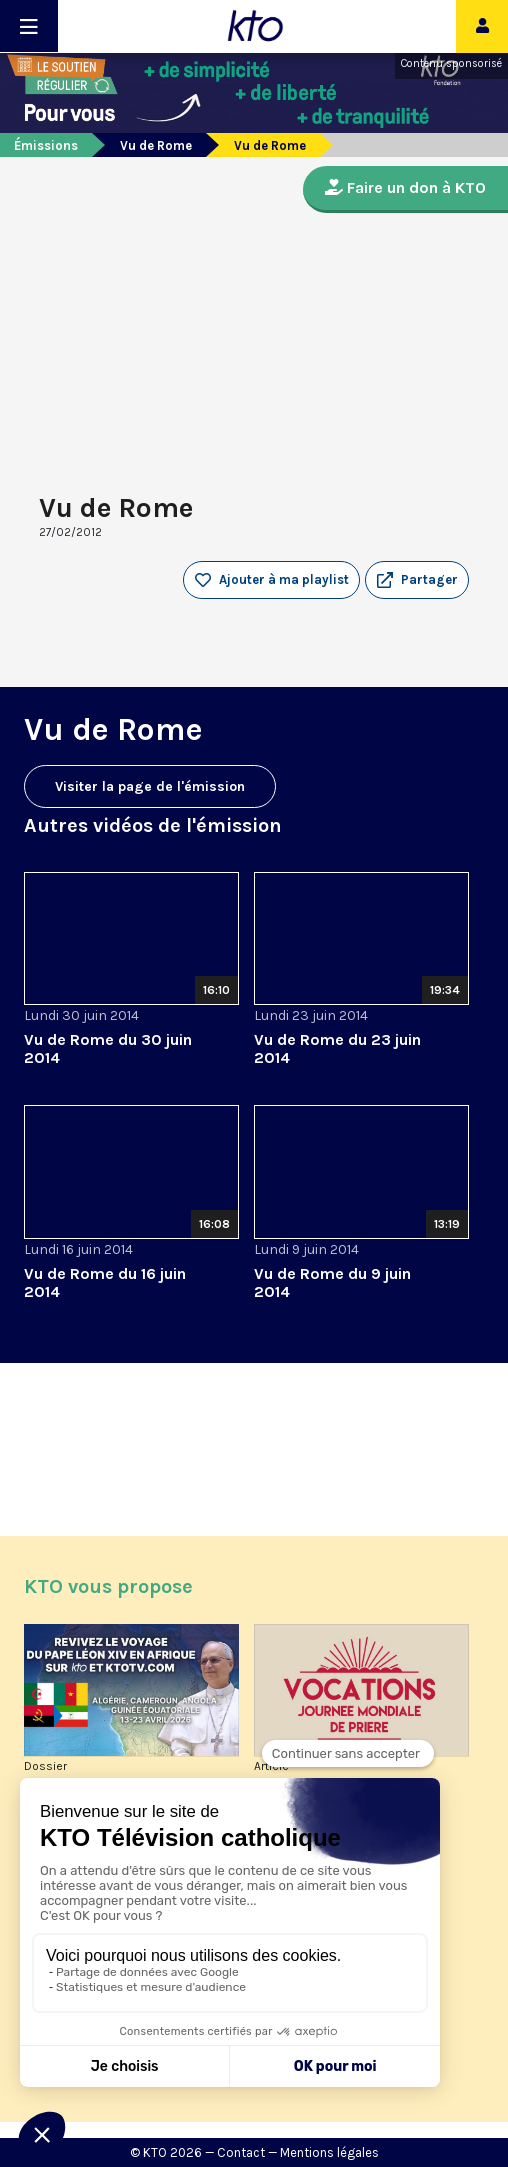 This screenshot has width=508, height=2167. I want to click on Émissions, so click(46, 145).